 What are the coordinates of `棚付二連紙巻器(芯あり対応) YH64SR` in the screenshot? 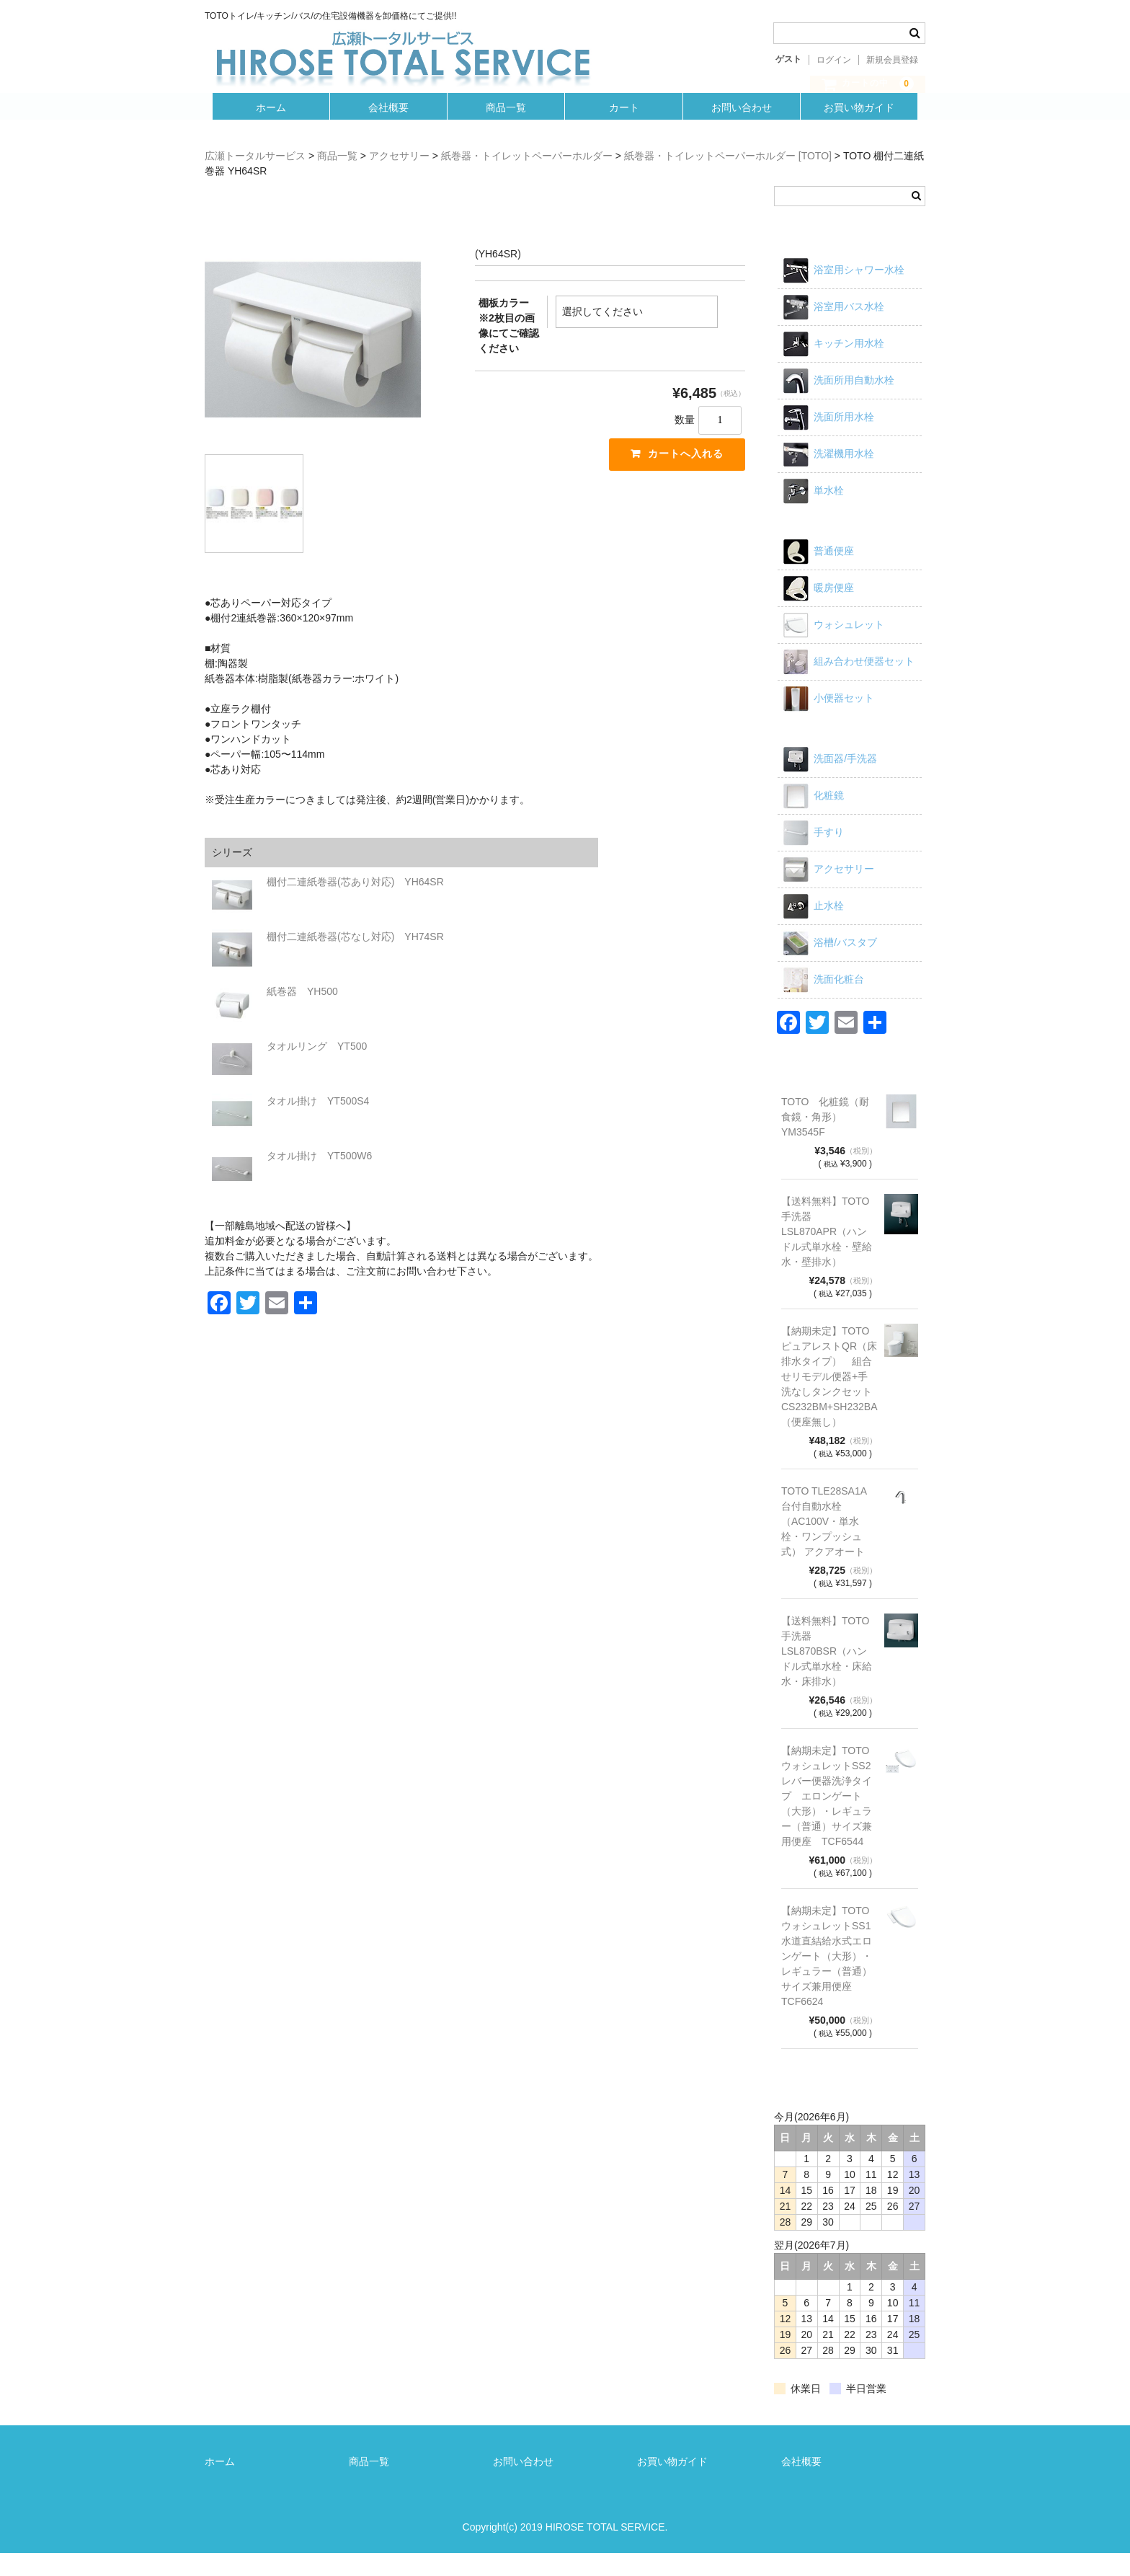 It's located at (355, 905).